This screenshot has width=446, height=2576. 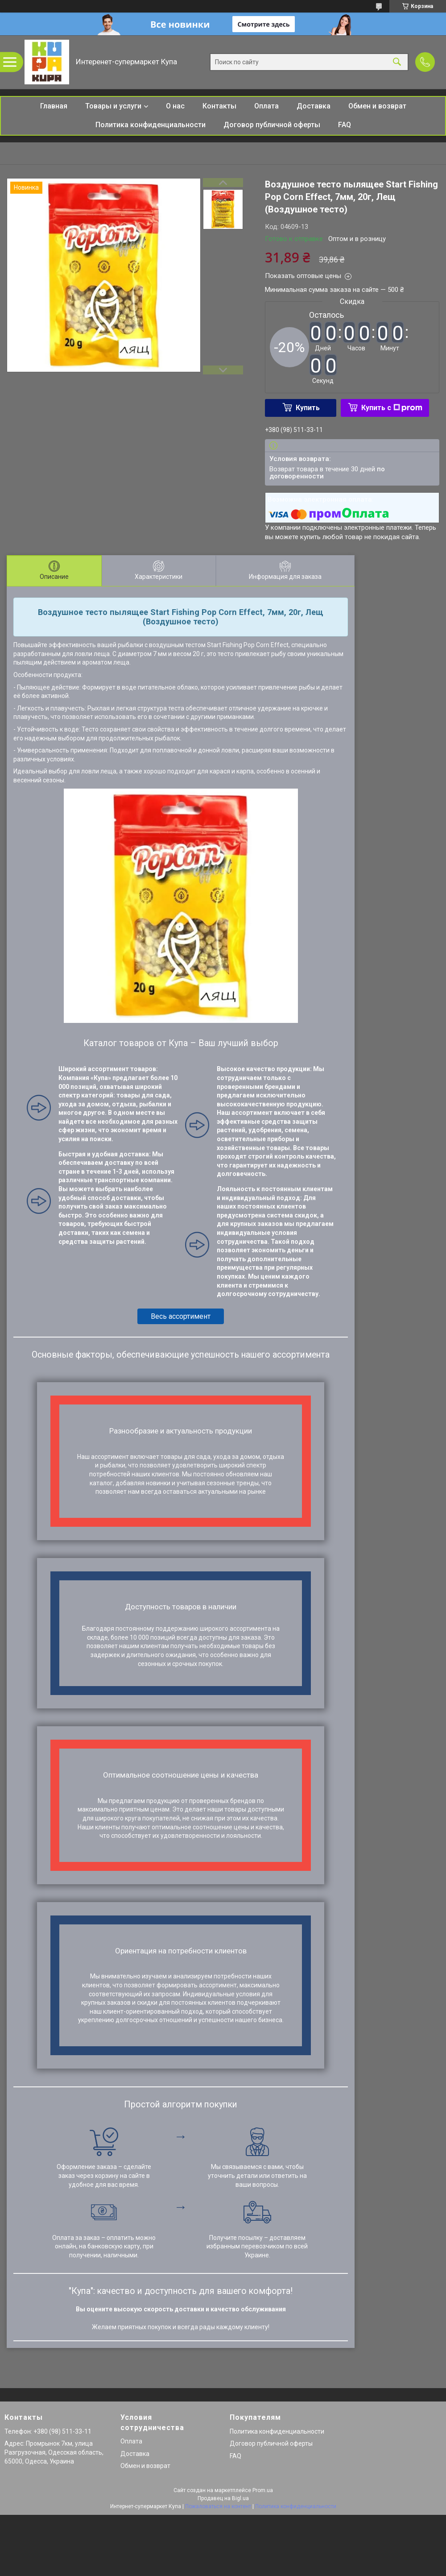 What do you see at coordinates (181, 1316) in the screenshot?
I see `Весь ассортимент` at bounding box center [181, 1316].